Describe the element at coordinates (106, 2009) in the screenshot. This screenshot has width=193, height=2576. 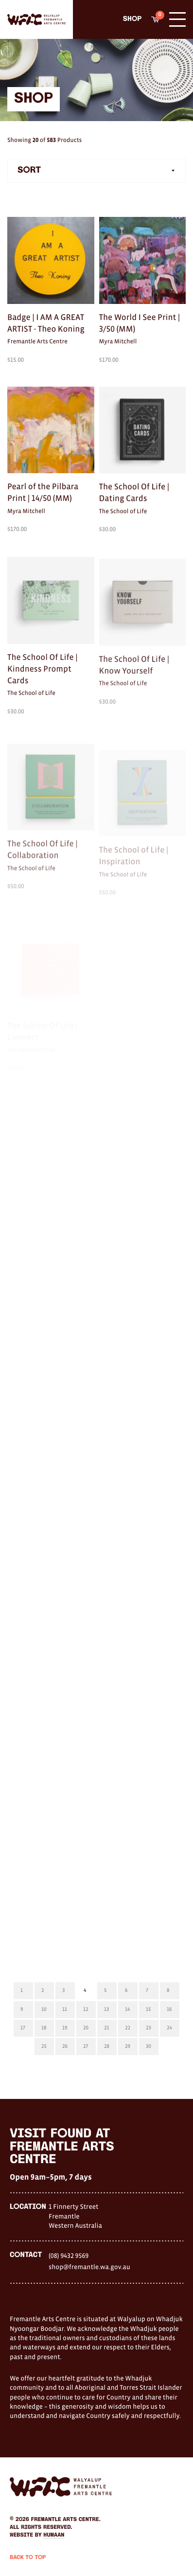
I see `13` at that location.